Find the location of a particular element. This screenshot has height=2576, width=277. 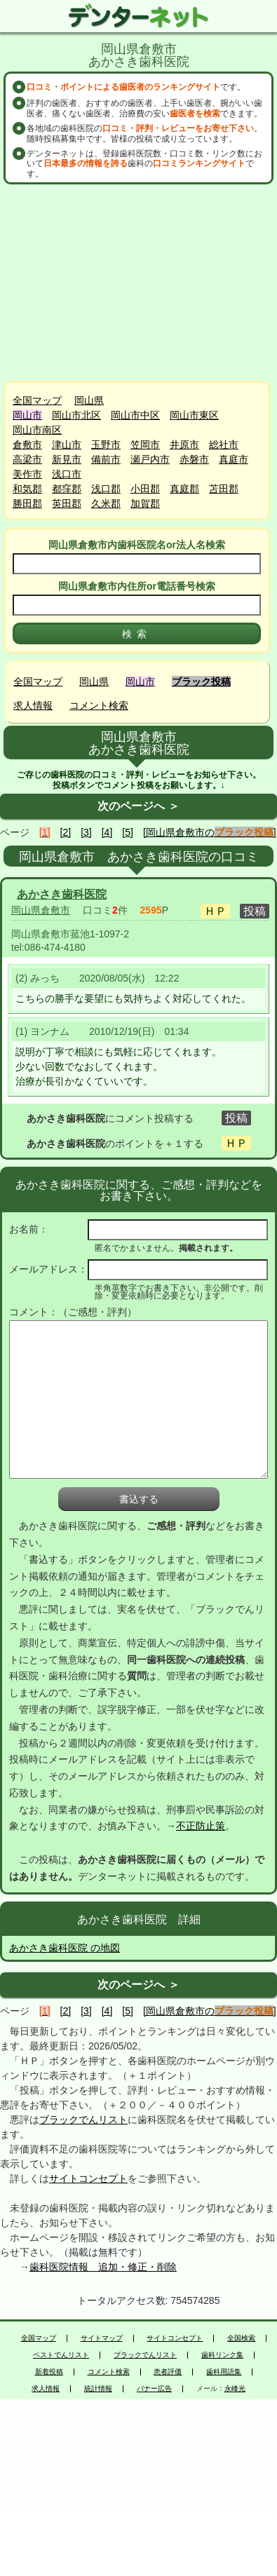

新着投稿 is located at coordinates (49, 2371).